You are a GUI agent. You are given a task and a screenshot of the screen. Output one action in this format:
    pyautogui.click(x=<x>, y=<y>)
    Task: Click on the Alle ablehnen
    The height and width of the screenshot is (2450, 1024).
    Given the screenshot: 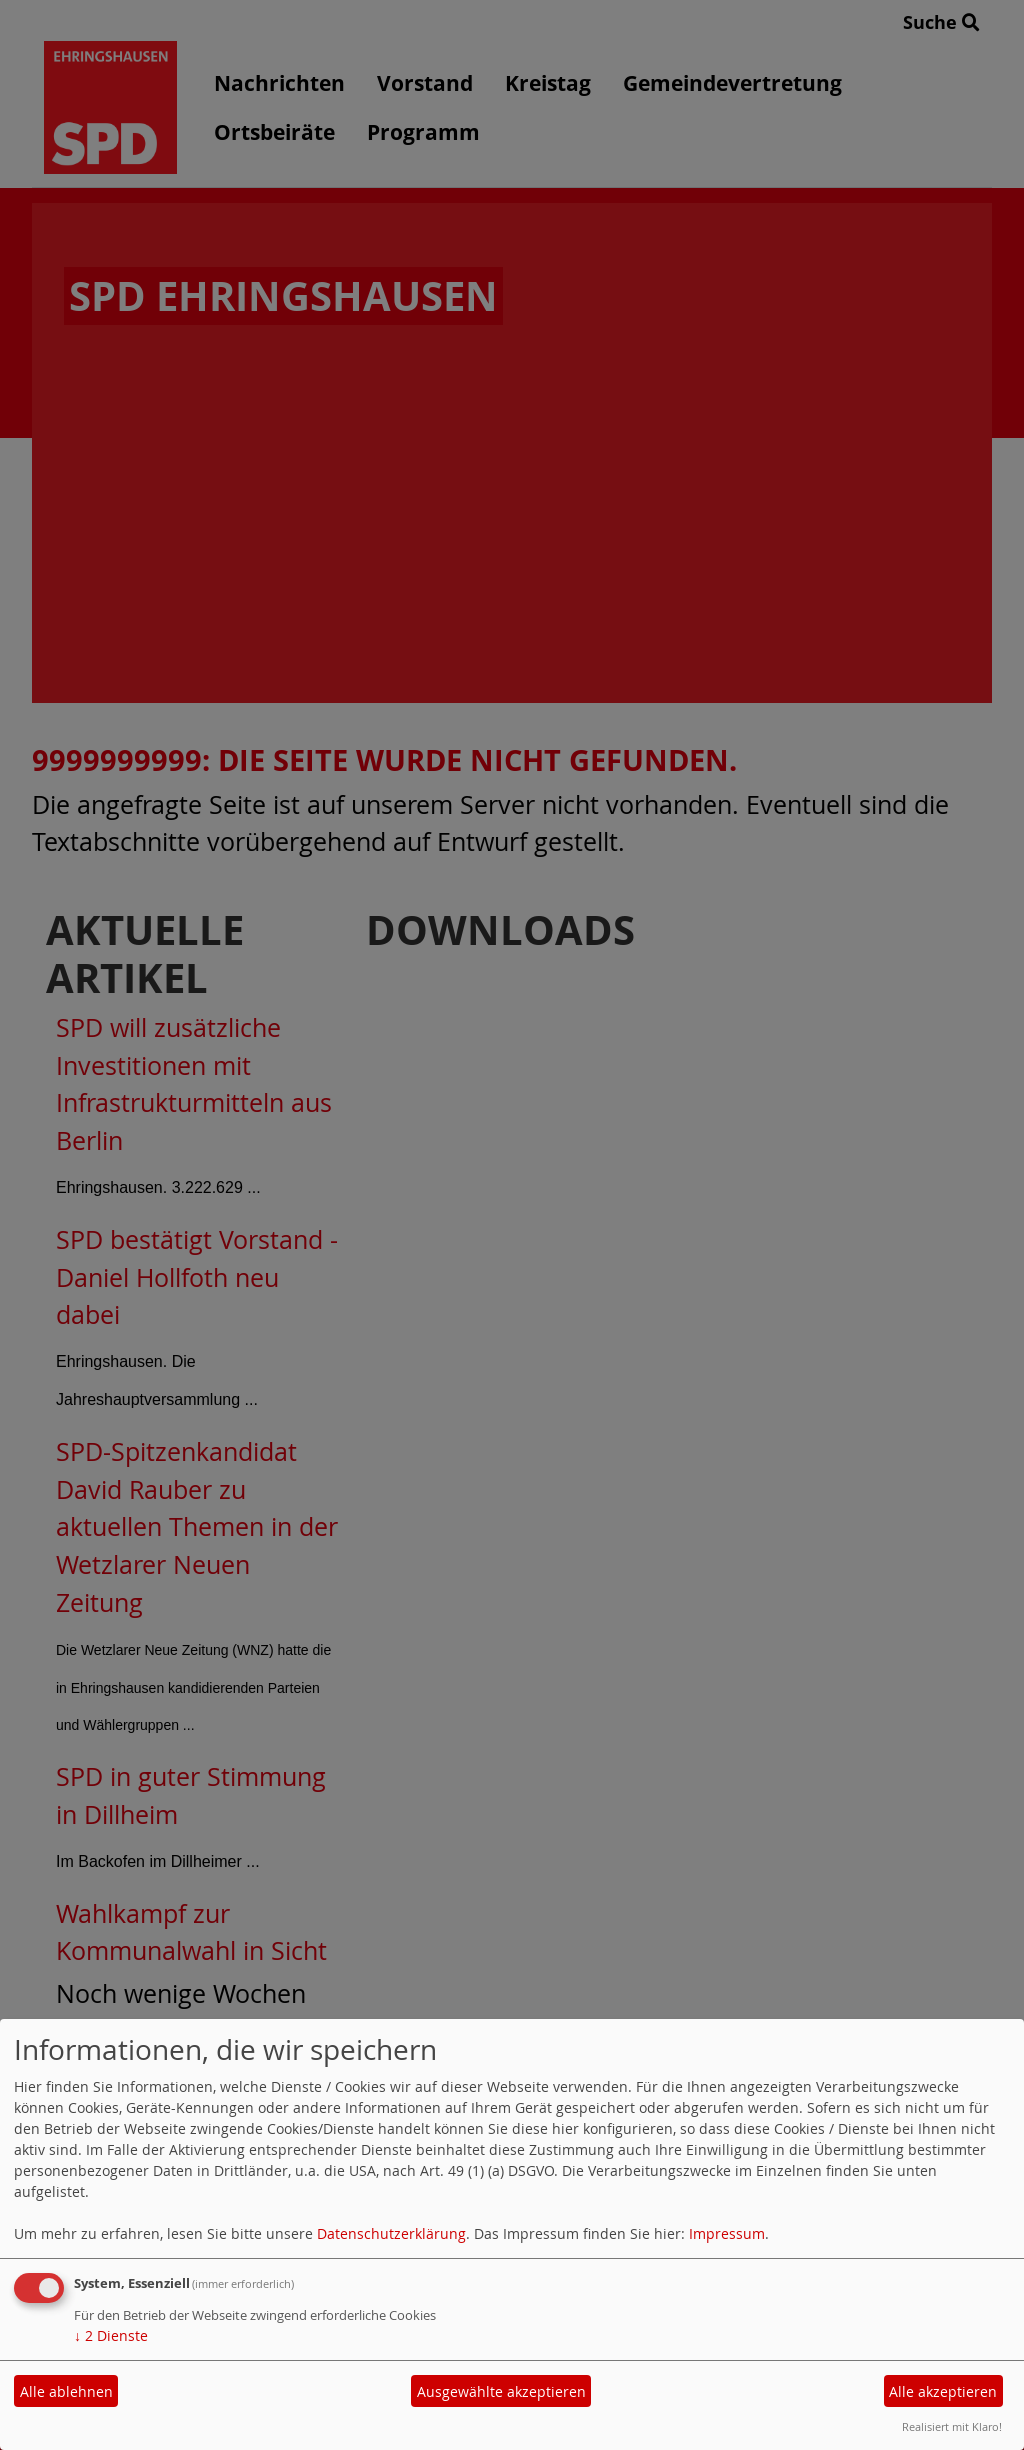 What is the action you would take?
    pyautogui.click(x=66, y=2391)
    